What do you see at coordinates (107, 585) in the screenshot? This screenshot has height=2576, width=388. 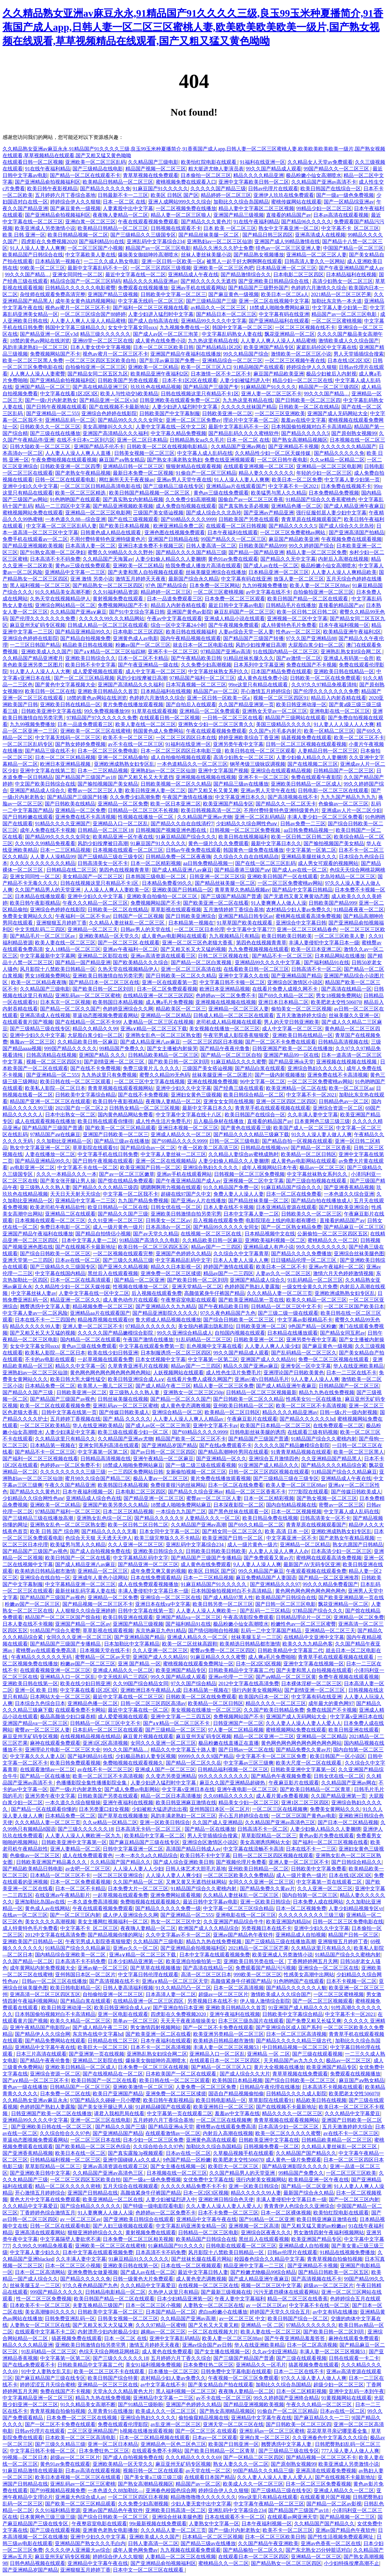 I see `国产精品熟女一区二区三区四区` at bounding box center [107, 585].